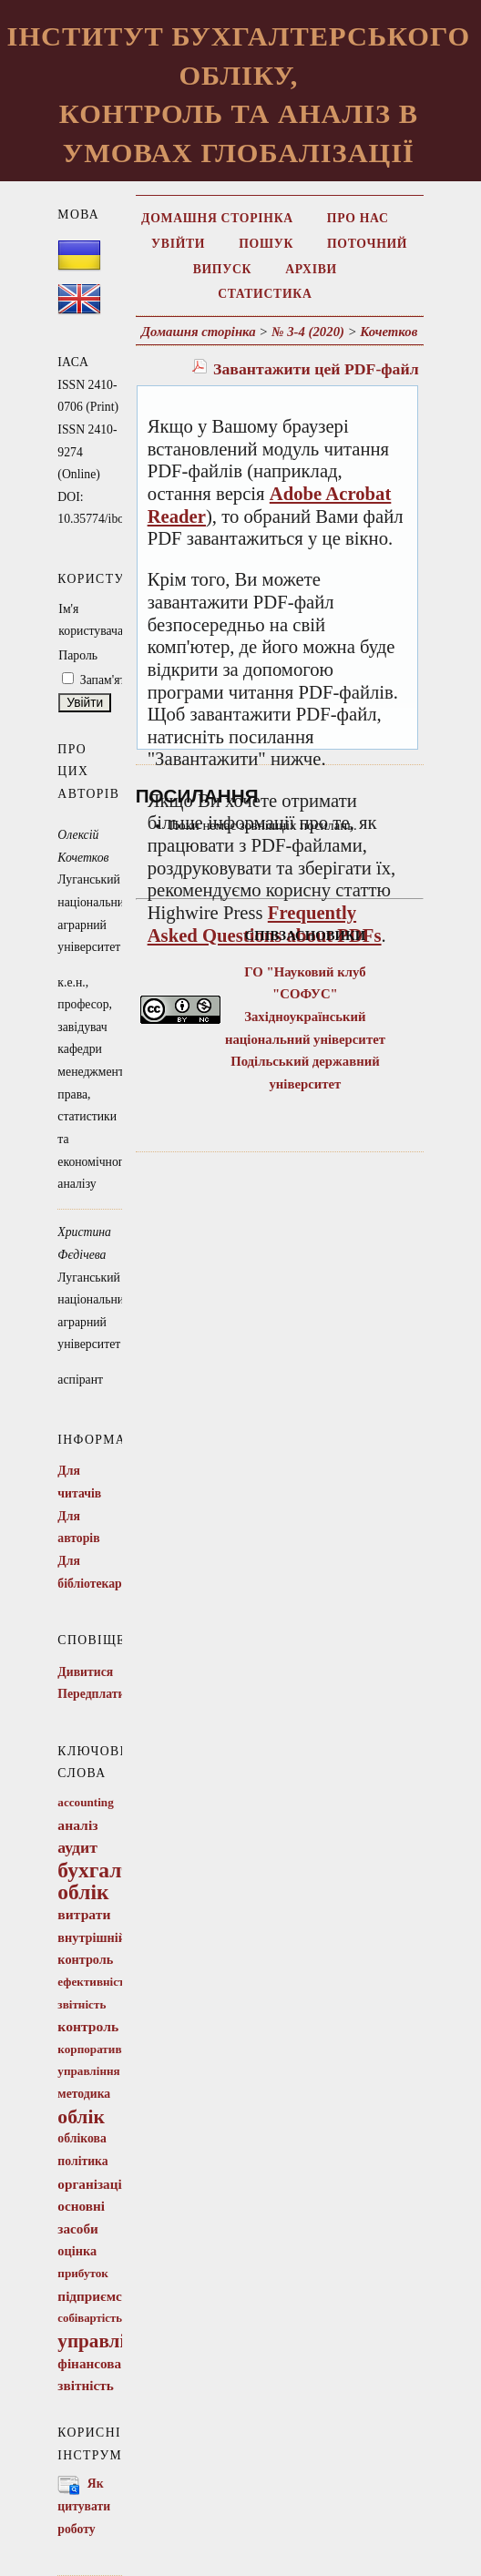 This screenshot has height=2576, width=481. I want to click on Завантажити цей PDF-файл, so click(316, 369).